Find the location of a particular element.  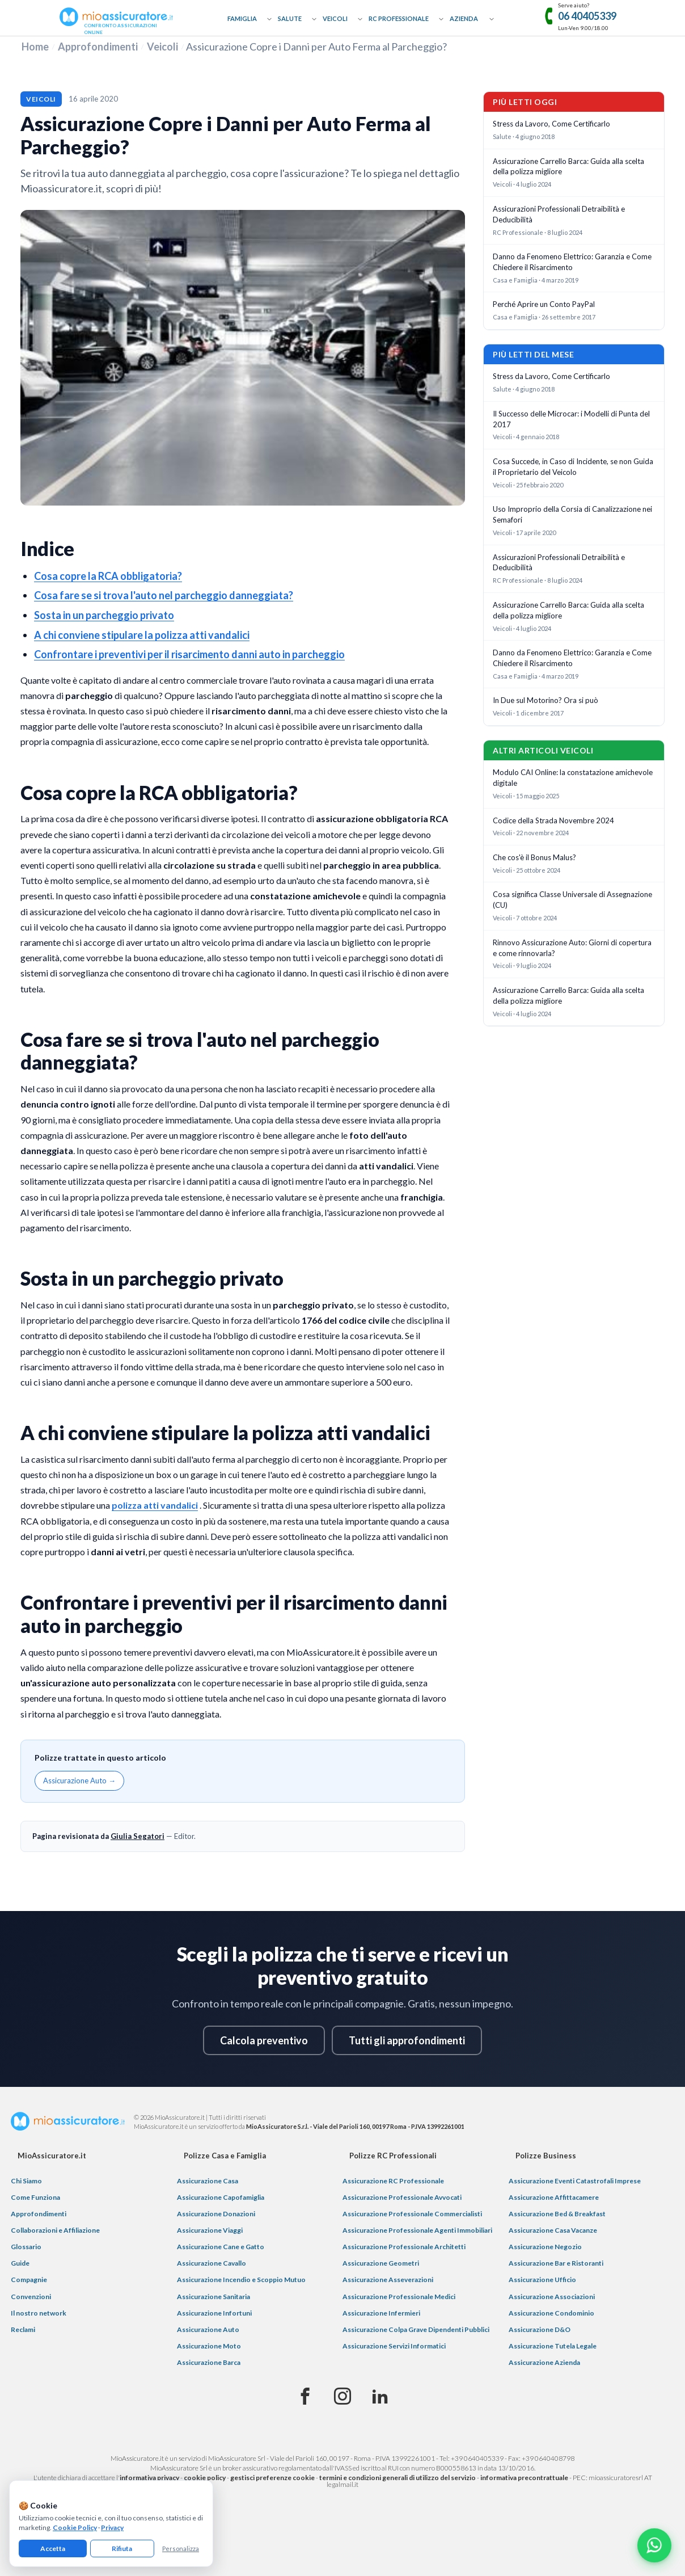

Assicurazione Infortuni is located at coordinates (214, 2313).